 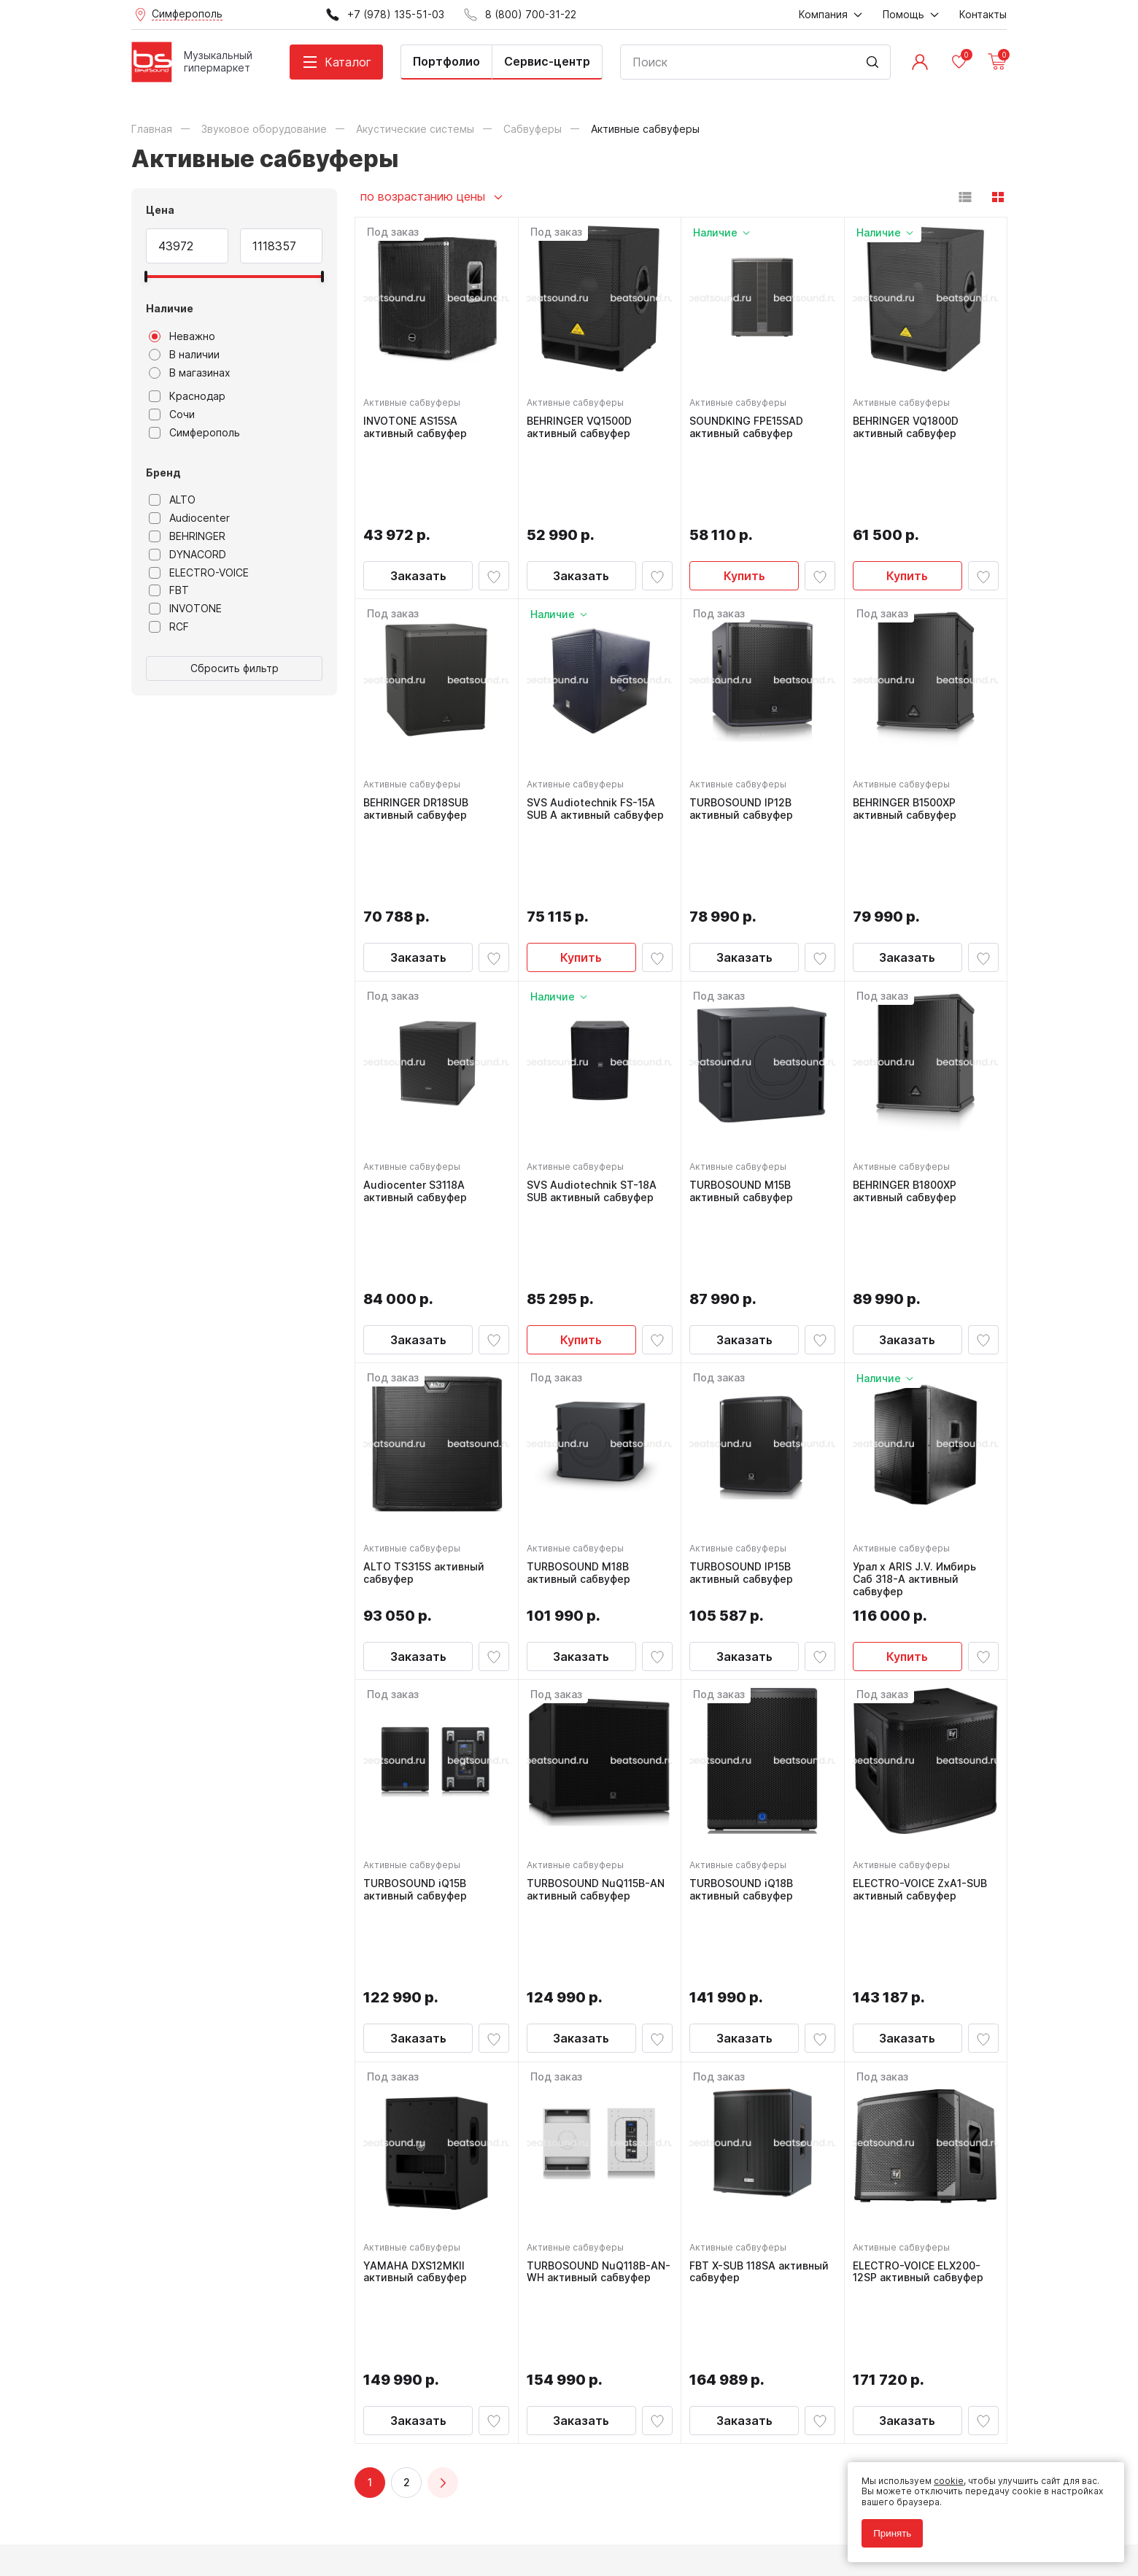 I want to click on RCF, so click(x=169, y=627).